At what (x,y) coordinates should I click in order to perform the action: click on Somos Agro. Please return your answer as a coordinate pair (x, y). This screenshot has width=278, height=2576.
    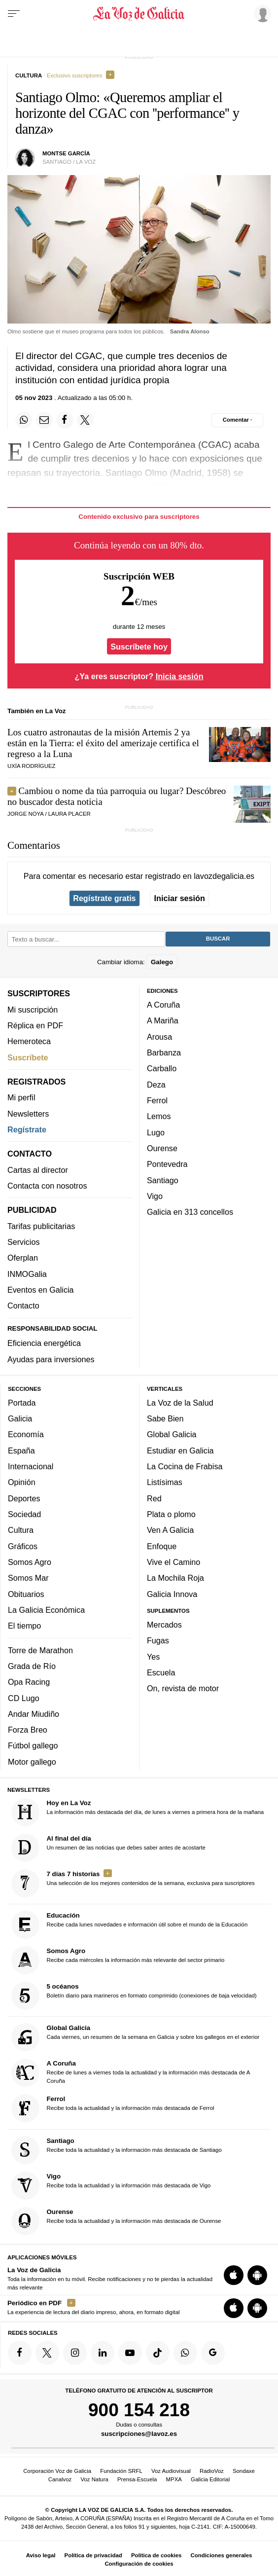
    Looking at the image, I should click on (29, 1562).